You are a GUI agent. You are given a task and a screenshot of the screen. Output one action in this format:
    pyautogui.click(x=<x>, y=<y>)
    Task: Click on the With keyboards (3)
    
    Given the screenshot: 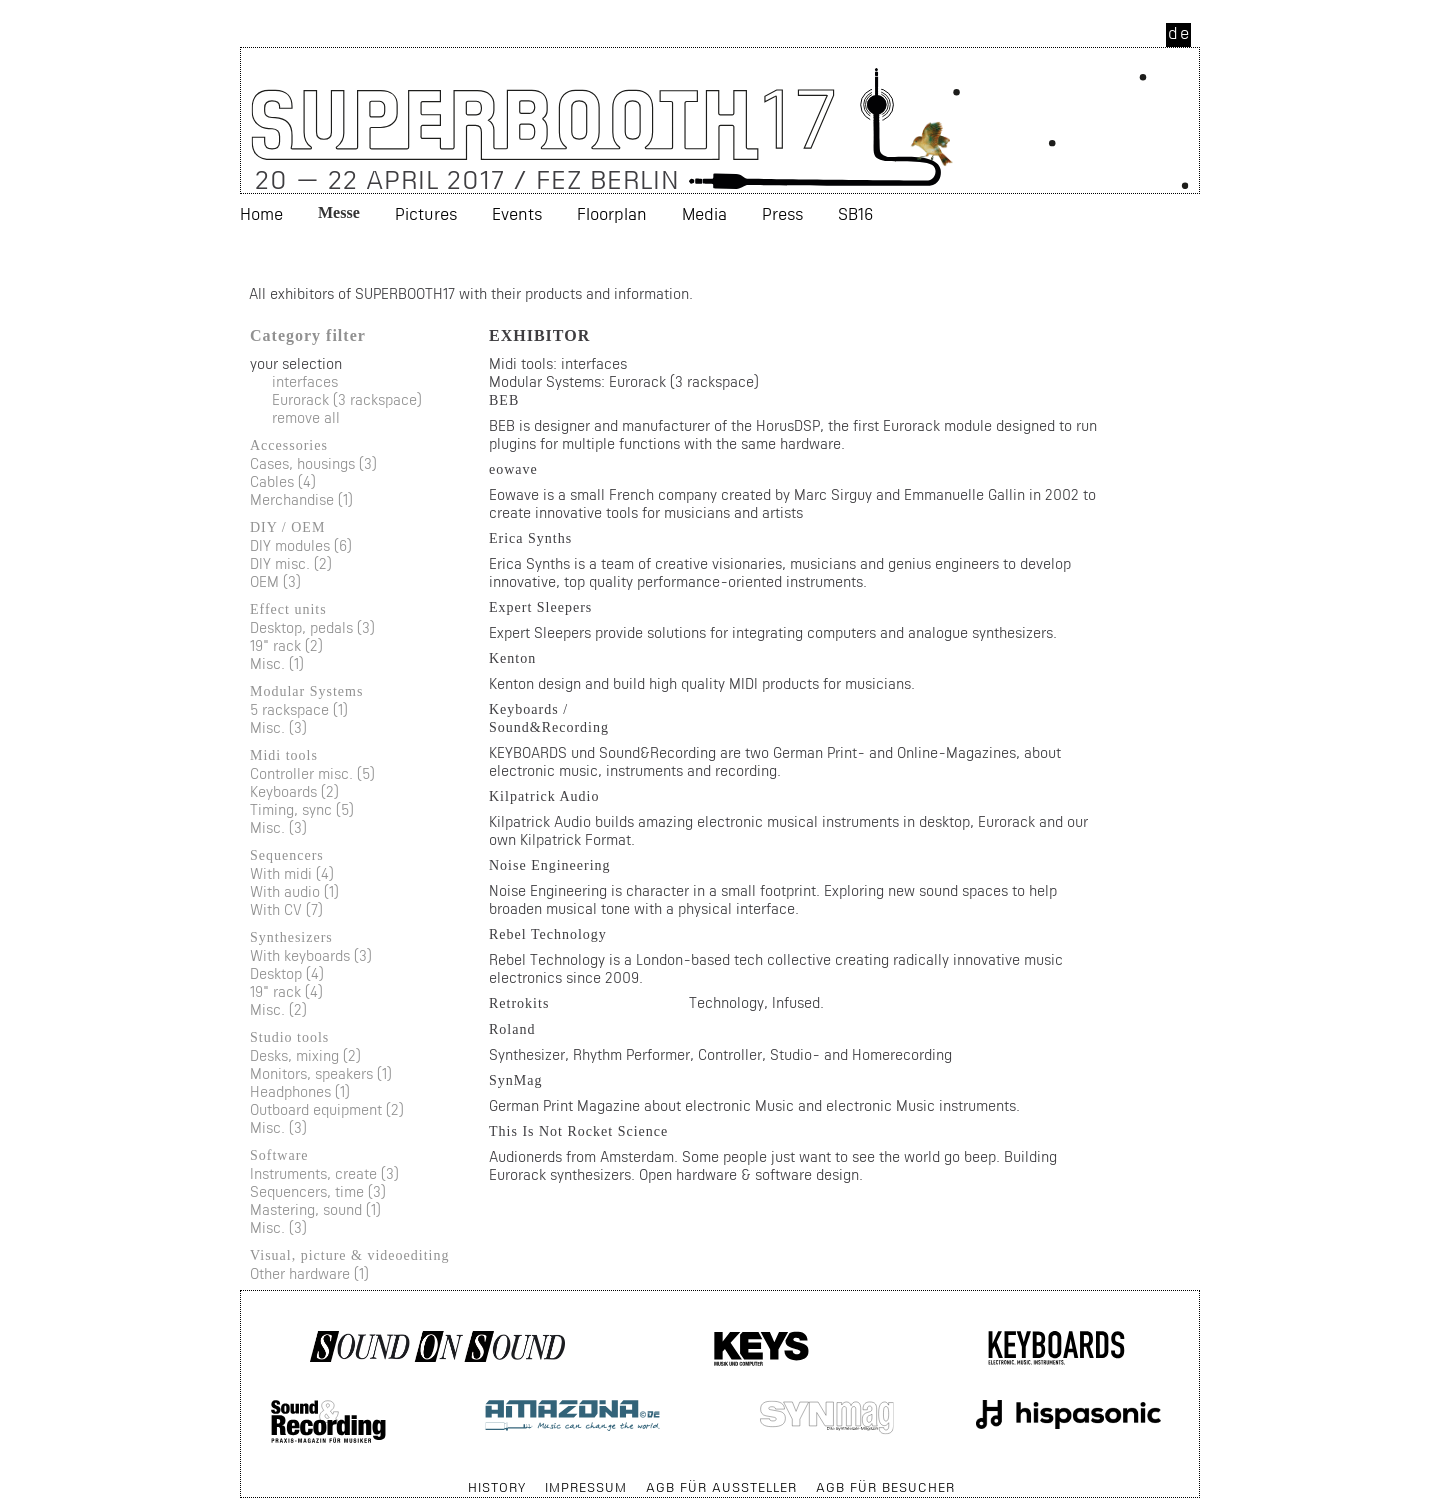 What is the action you would take?
    pyautogui.click(x=311, y=955)
    